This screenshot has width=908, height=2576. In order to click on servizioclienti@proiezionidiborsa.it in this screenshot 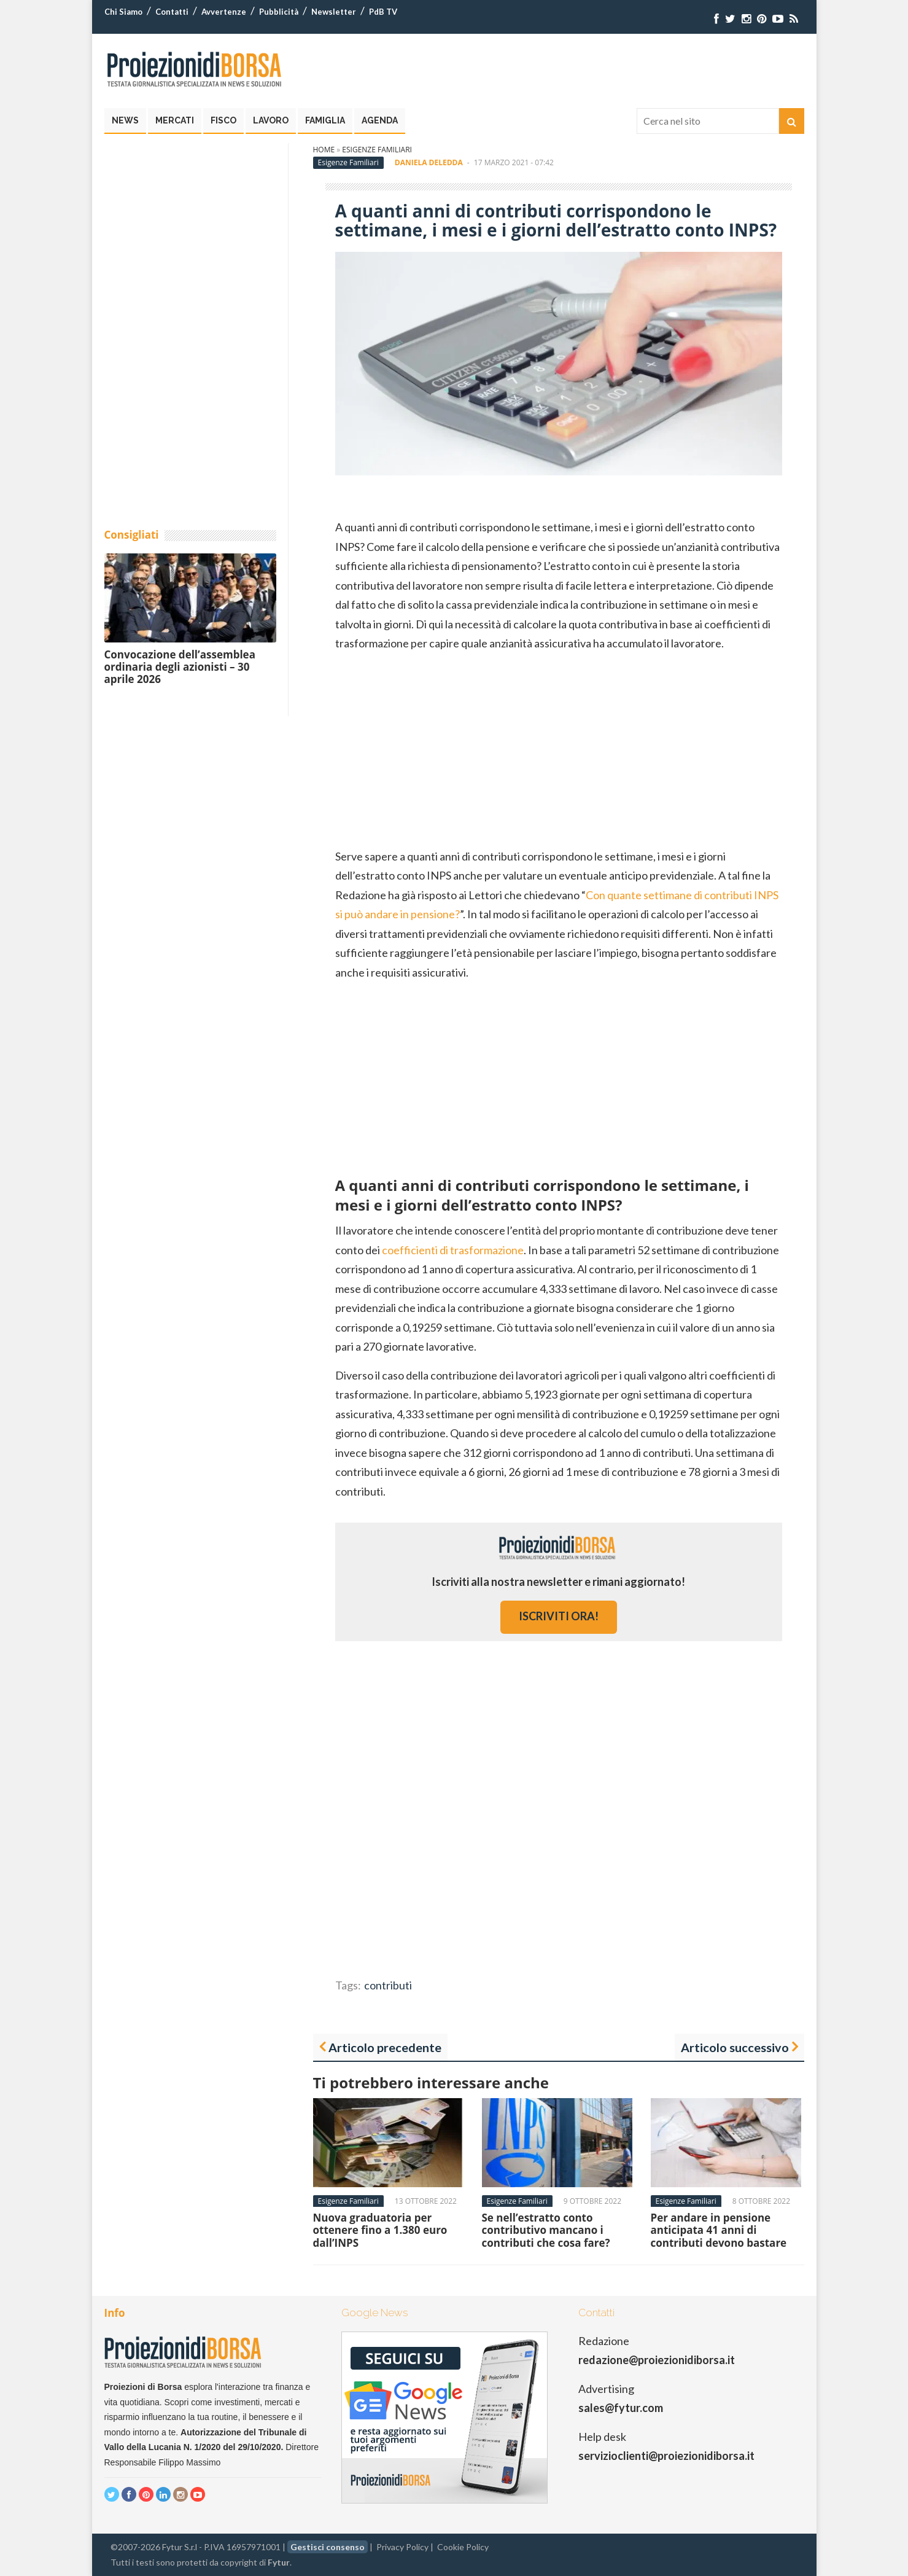, I will do `click(666, 2455)`.